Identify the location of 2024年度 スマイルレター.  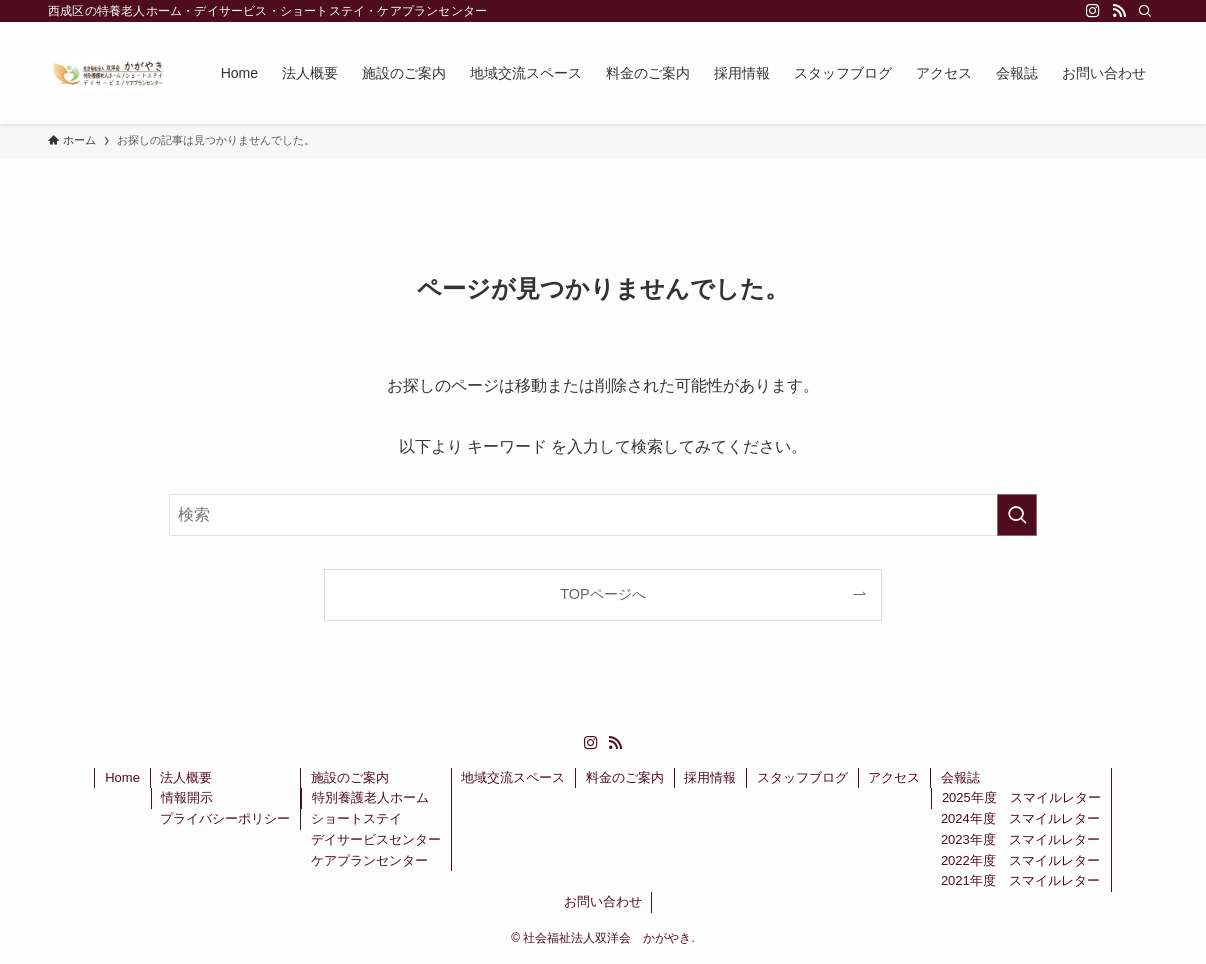
(1020, 818).